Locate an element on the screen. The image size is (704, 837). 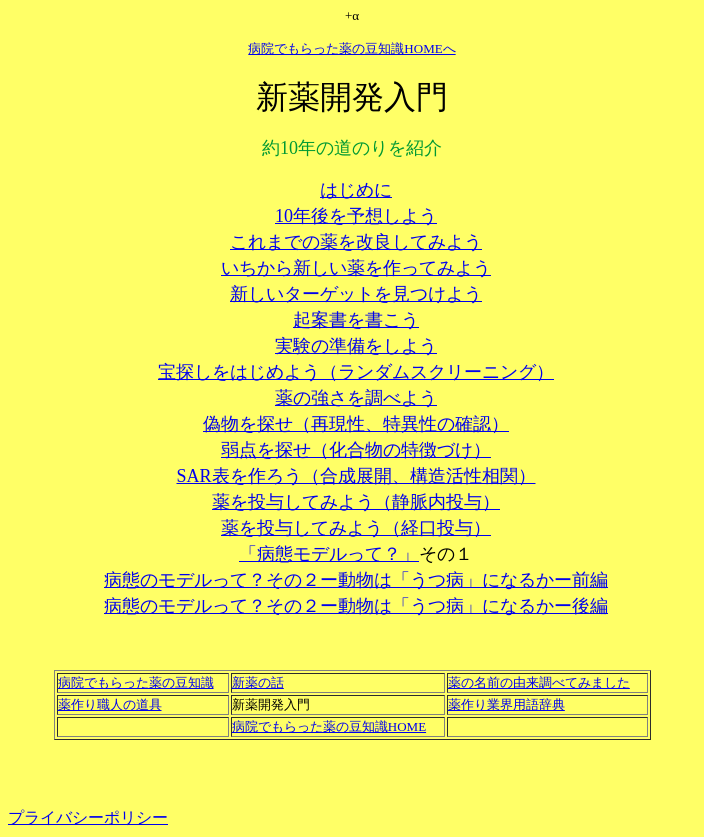
実験の準備をしよう is located at coordinates (356, 346).